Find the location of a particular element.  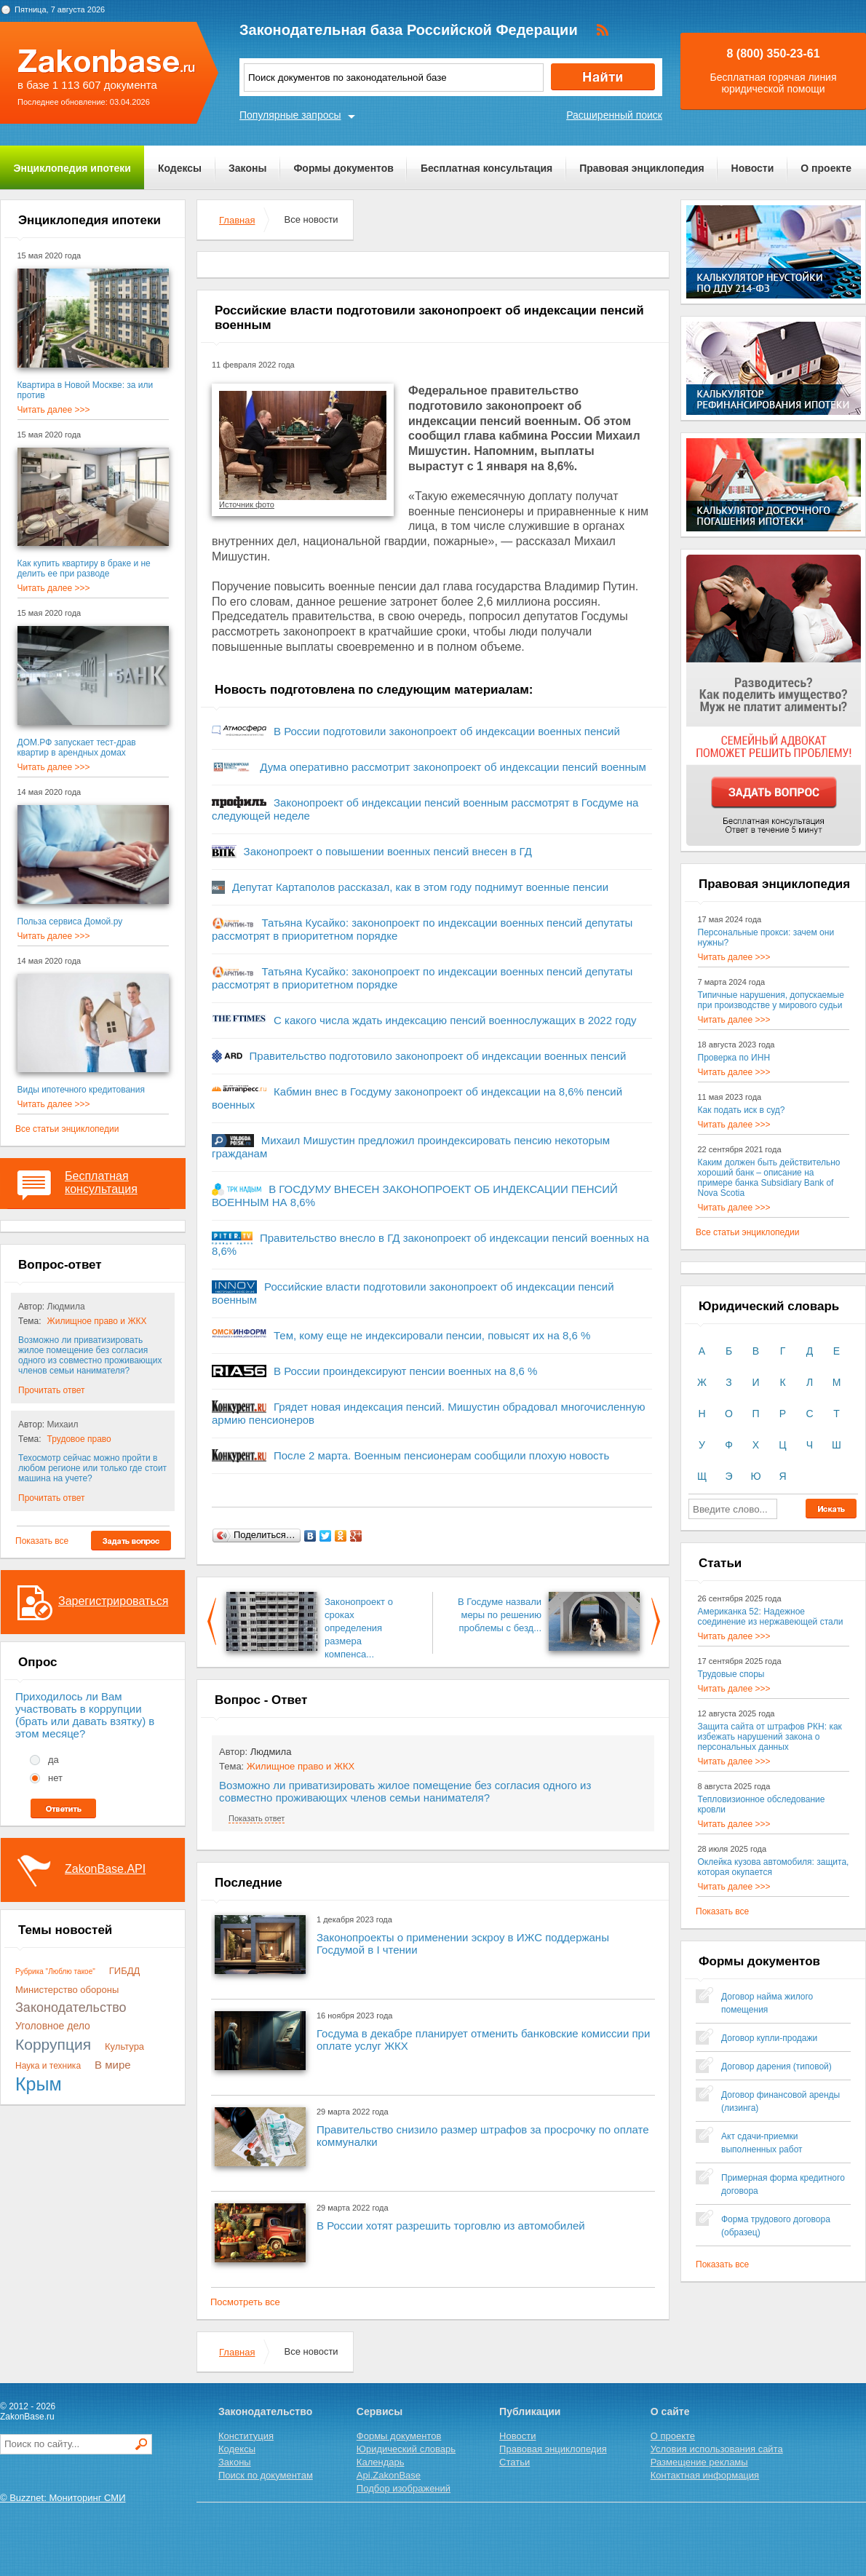

Прочитать ответ is located at coordinates (51, 1390).